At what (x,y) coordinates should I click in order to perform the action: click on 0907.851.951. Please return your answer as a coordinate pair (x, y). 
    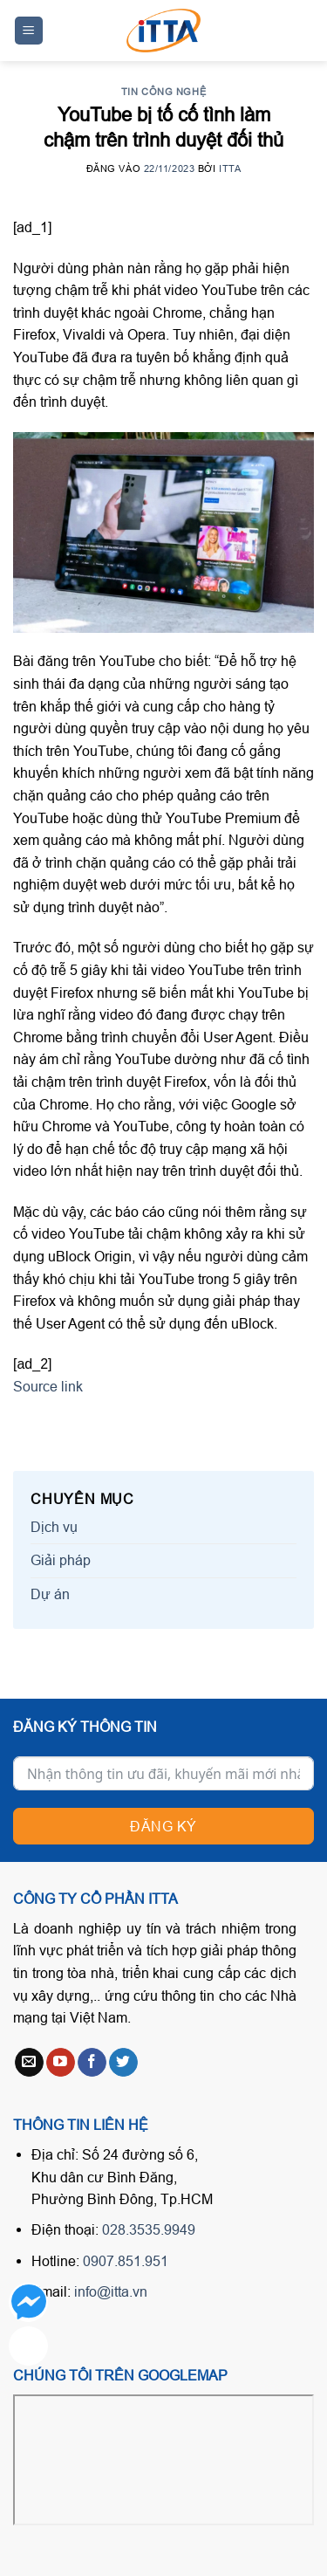
    Looking at the image, I should click on (125, 2261).